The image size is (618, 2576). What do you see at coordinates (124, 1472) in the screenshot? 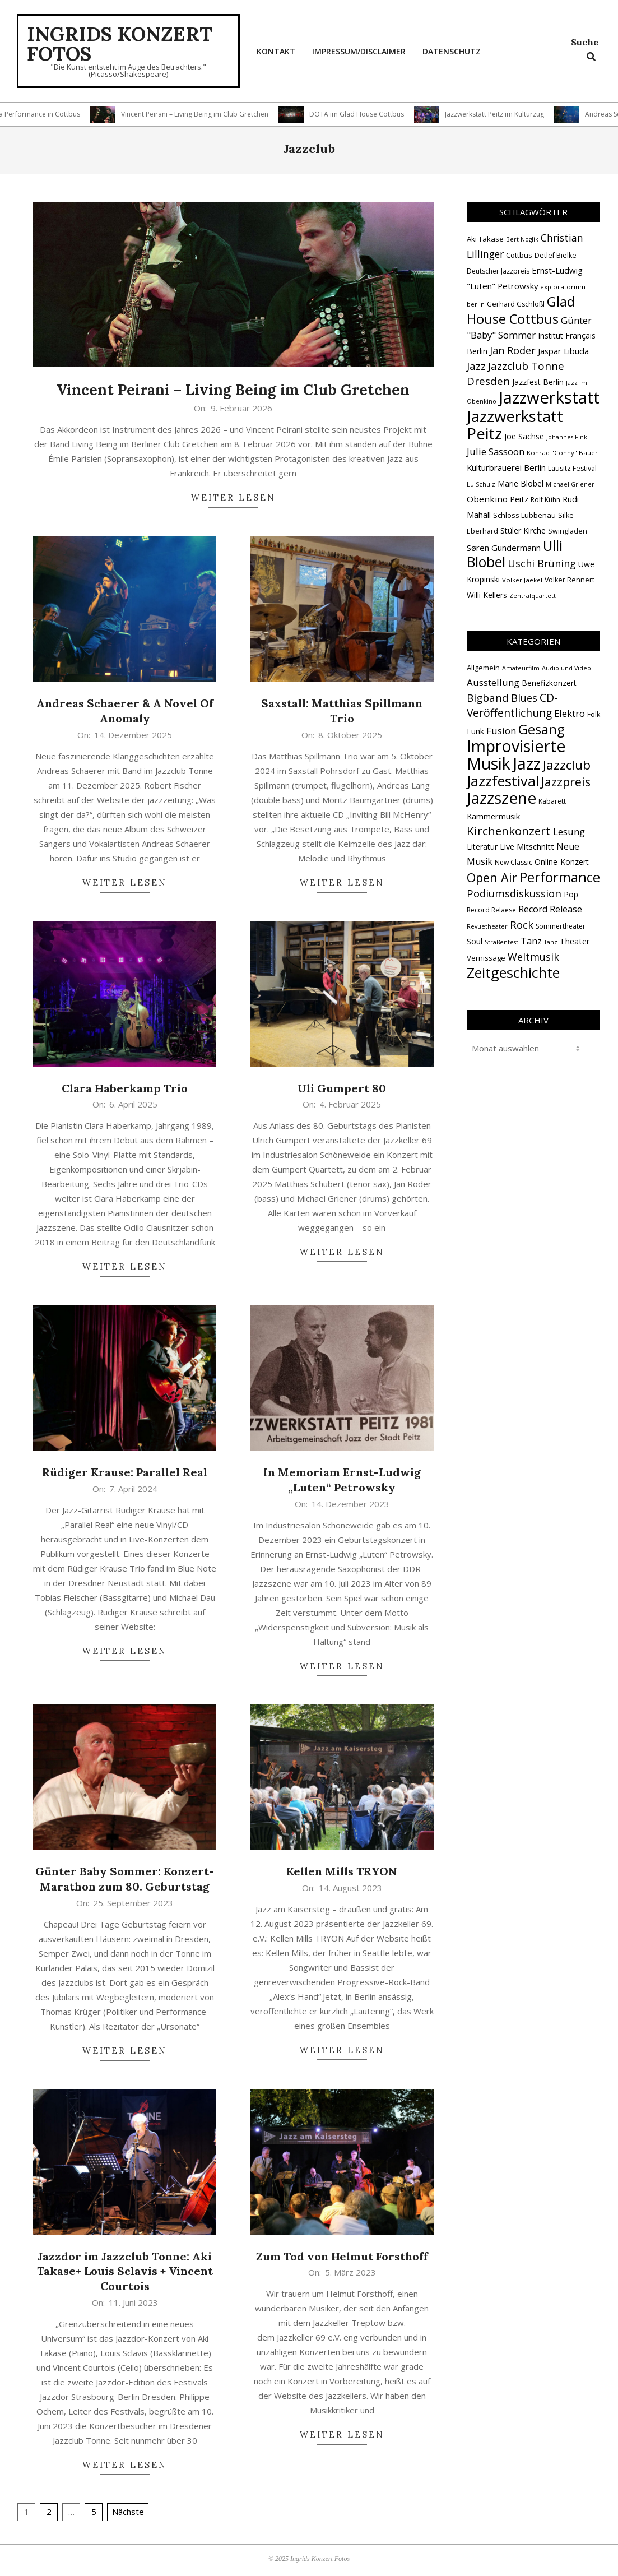
I see `Rüdiger Krause: Parallel Real` at bounding box center [124, 1472].